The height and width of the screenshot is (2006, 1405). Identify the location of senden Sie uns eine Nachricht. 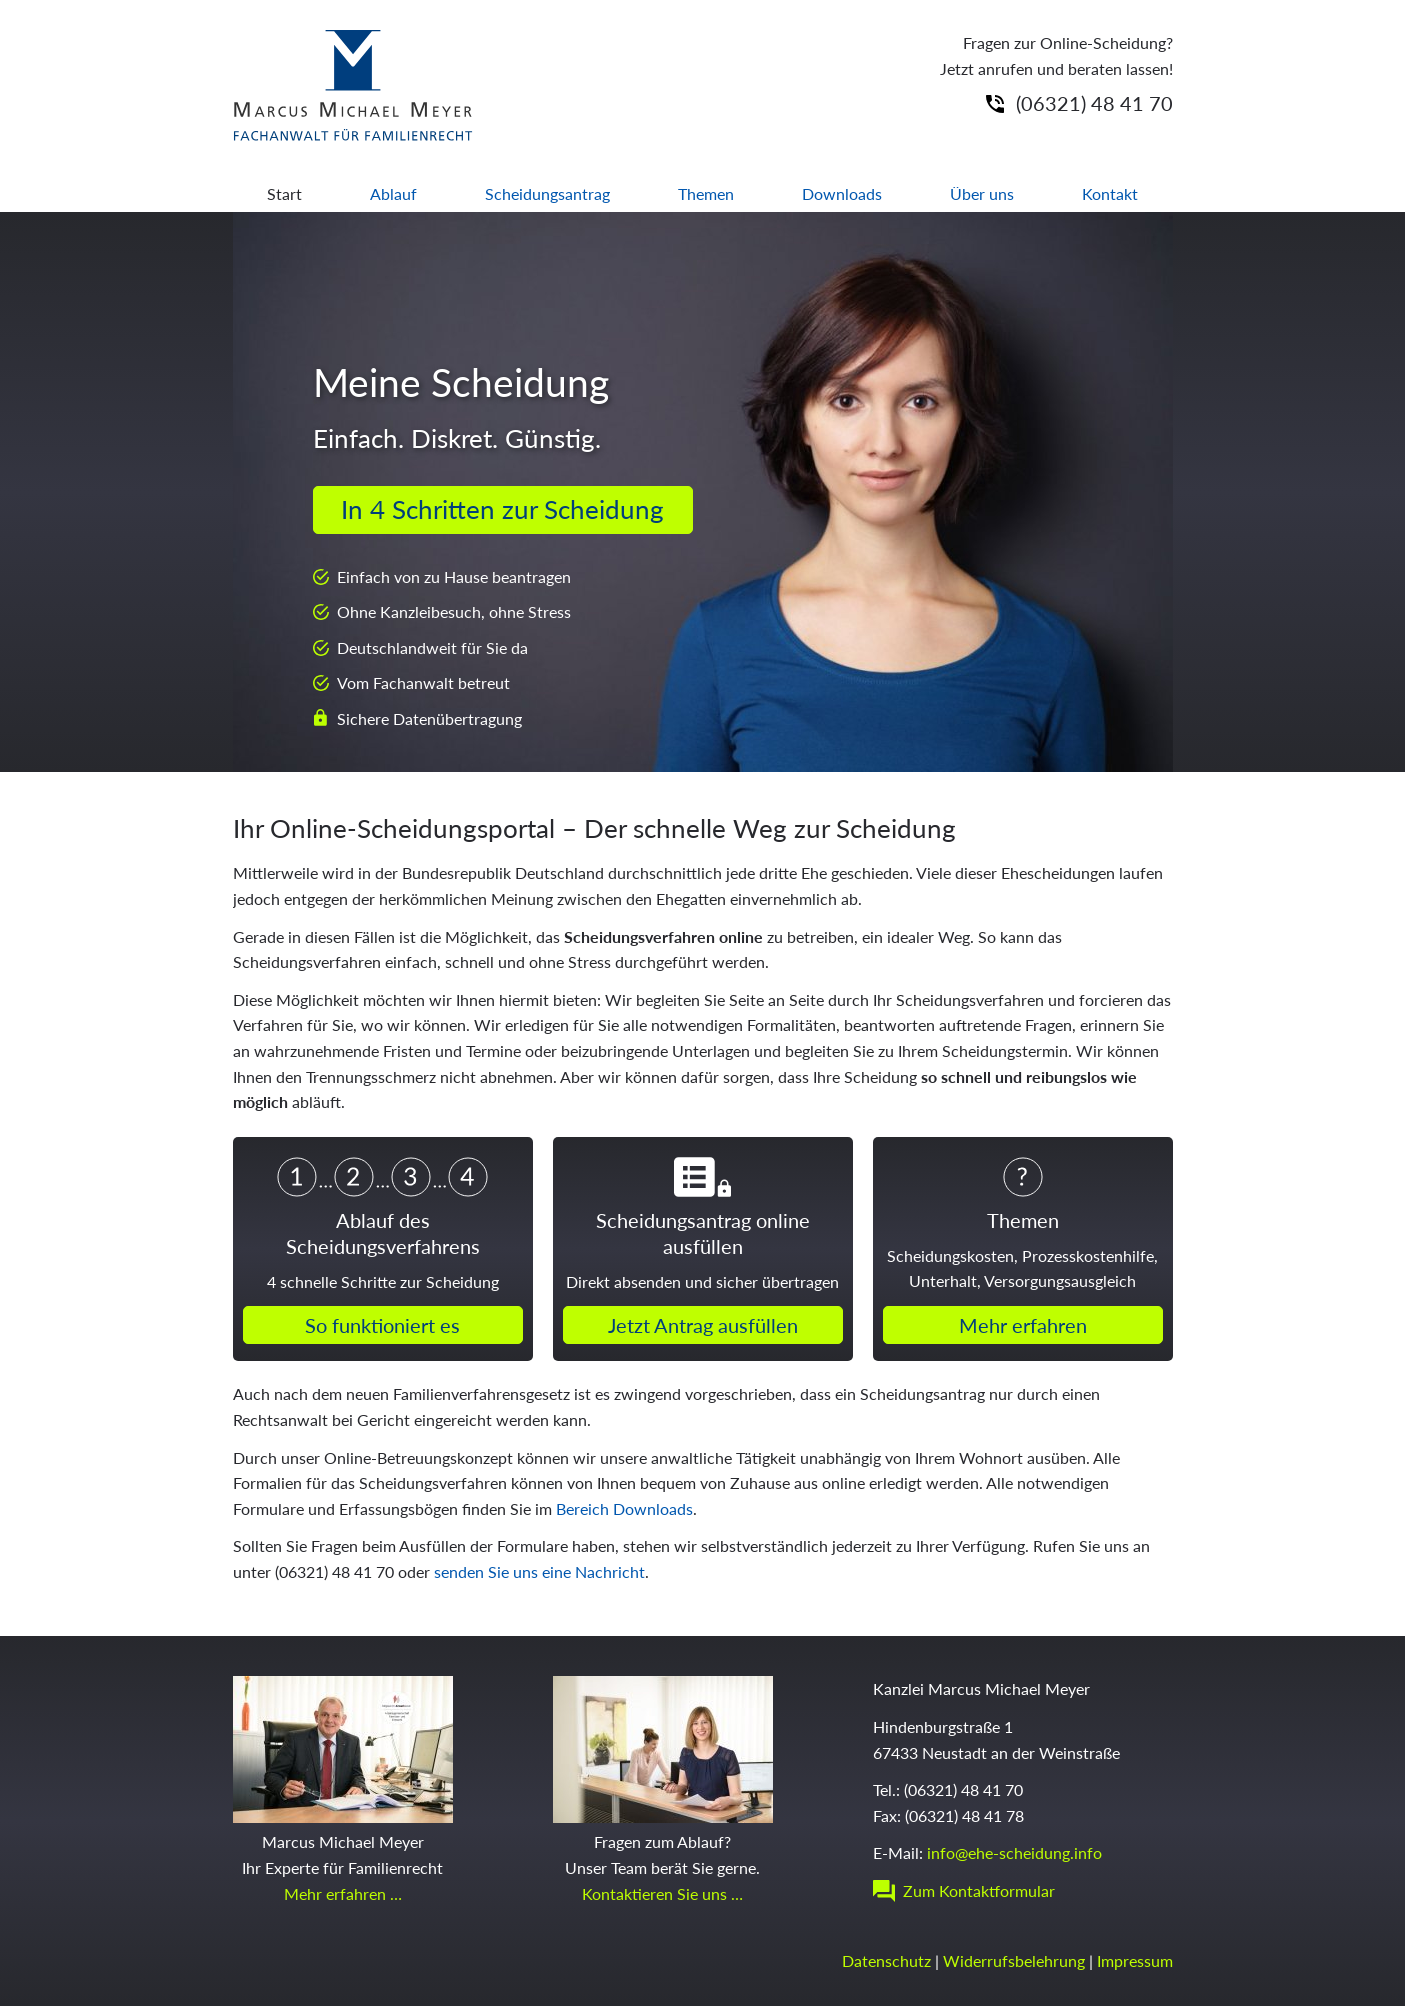
(539, 1571).